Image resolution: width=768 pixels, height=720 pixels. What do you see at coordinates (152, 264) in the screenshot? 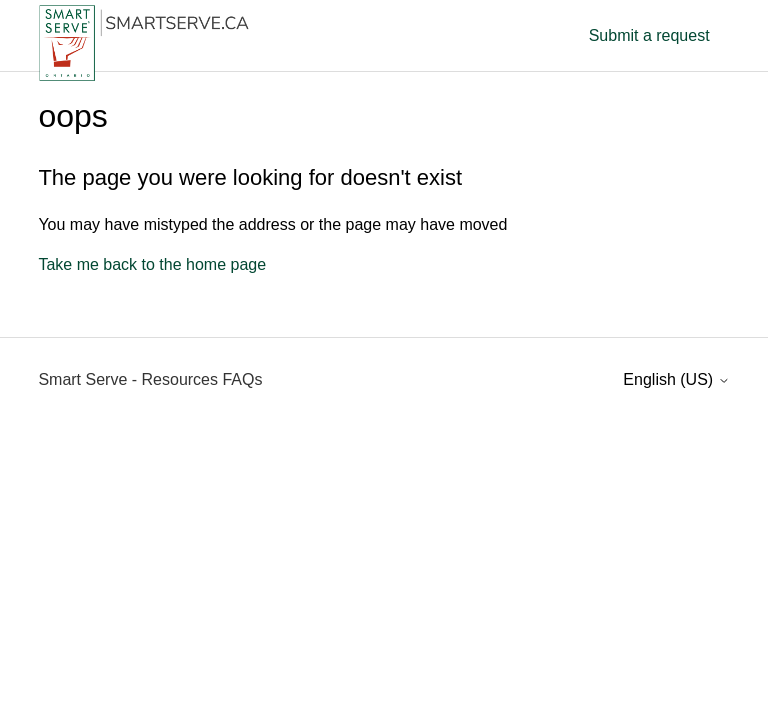
I see `Take me back to the home page` at bounding box center [152, 264].